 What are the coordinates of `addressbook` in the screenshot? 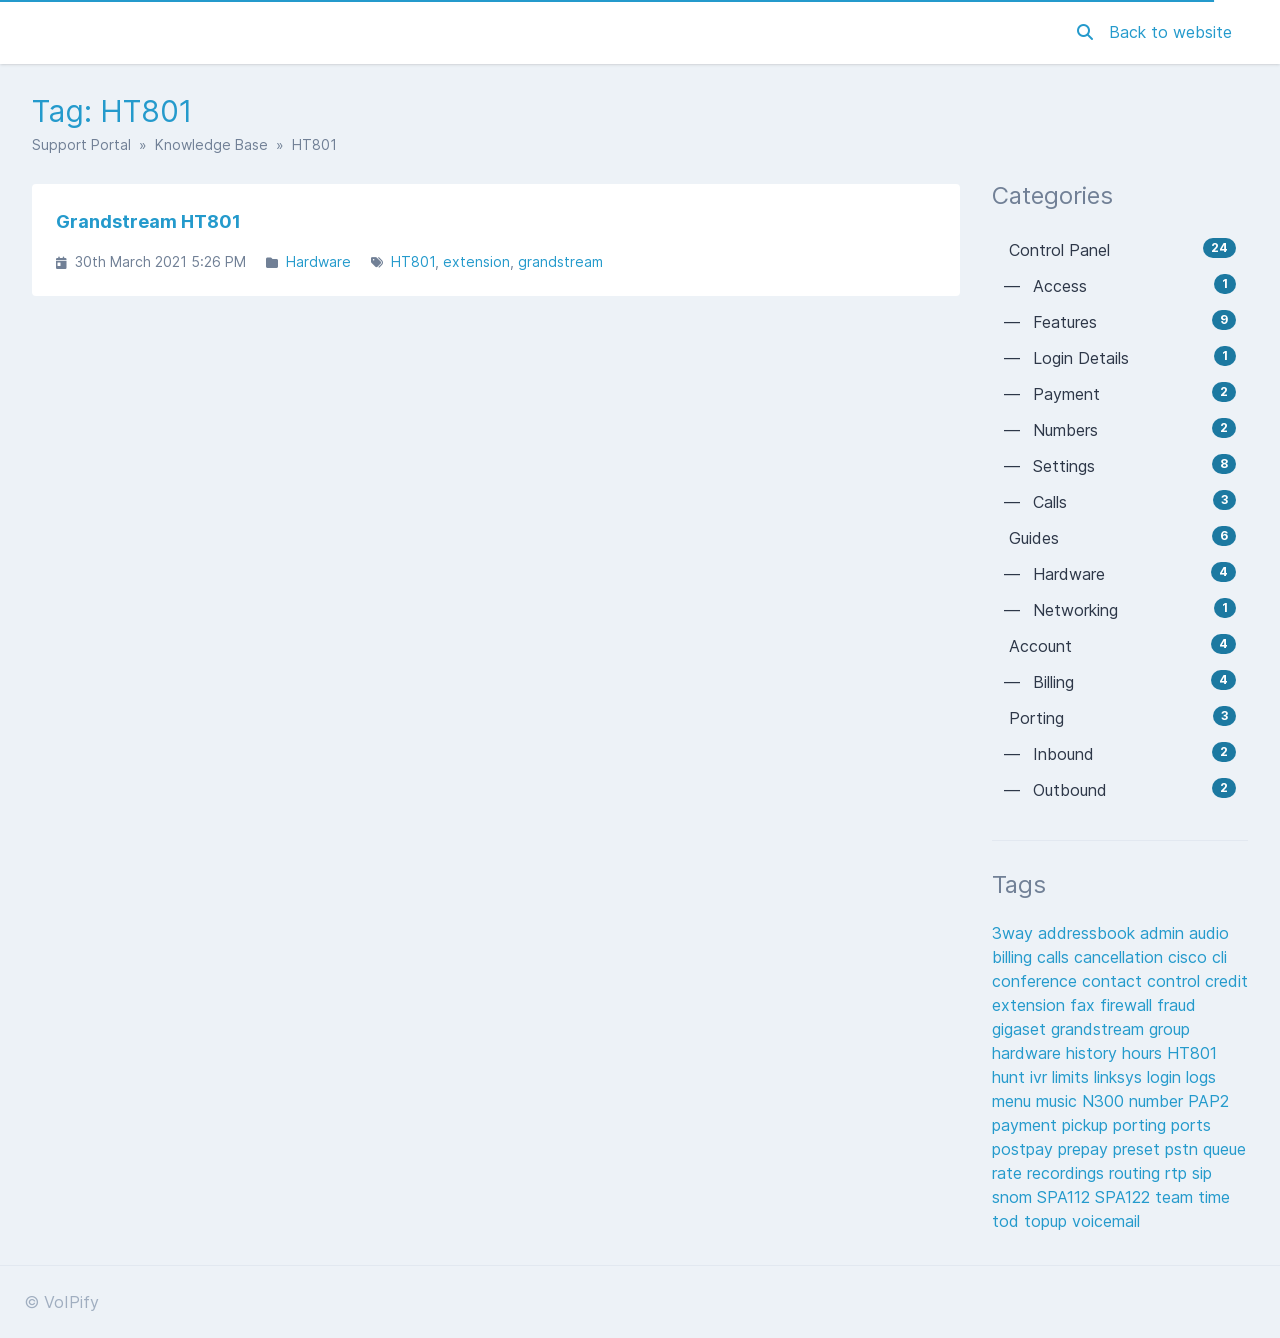 It's located at (1089, 933).